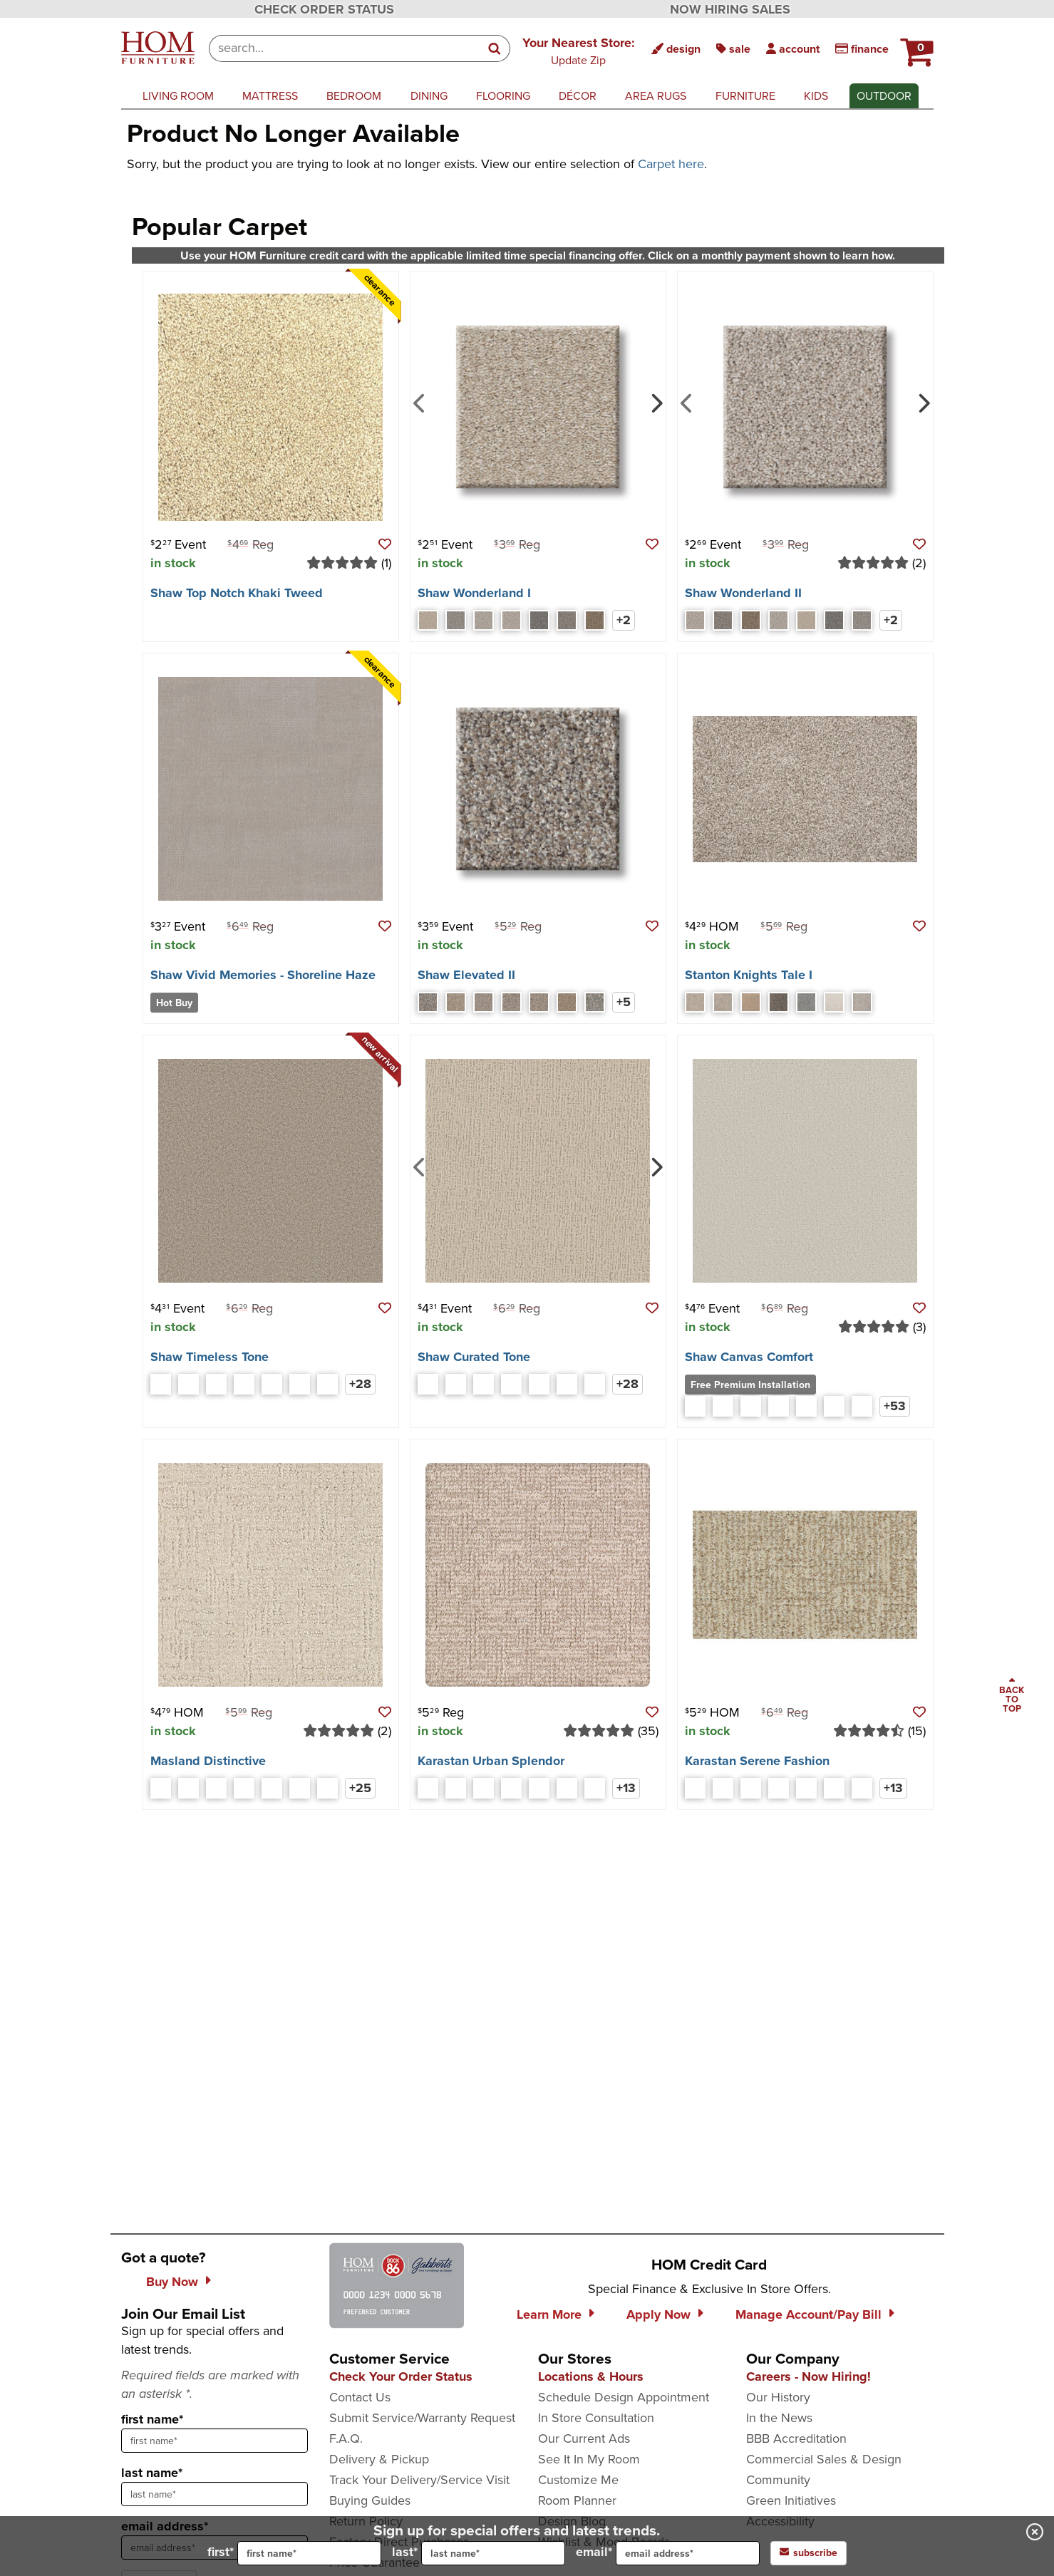 Image resolution: width=1054 pixels, height=2576 pixels. What do you see at coordinates (493, 2553) in the screenshot?
I see `[input for last name]` at bounding box center [493, 2553].